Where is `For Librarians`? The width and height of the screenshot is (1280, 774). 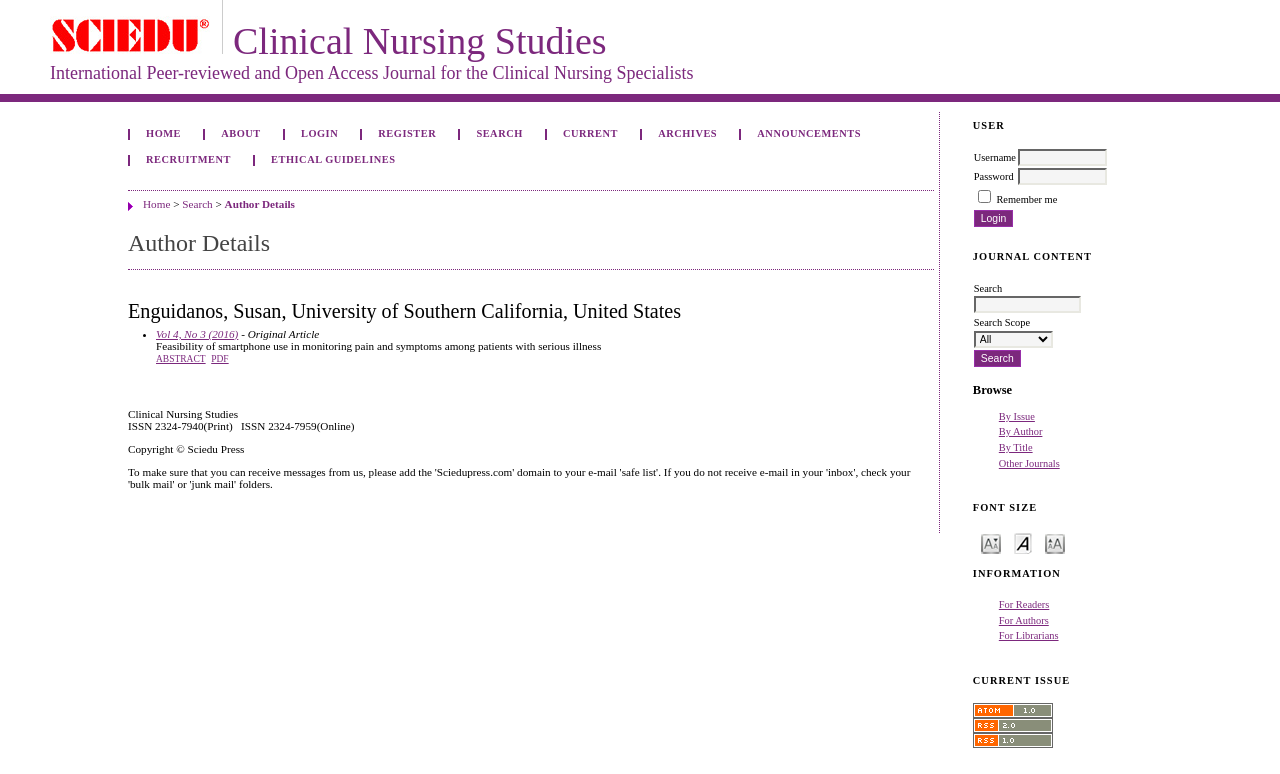 For Librarians is located at coordinates (1029, 635).